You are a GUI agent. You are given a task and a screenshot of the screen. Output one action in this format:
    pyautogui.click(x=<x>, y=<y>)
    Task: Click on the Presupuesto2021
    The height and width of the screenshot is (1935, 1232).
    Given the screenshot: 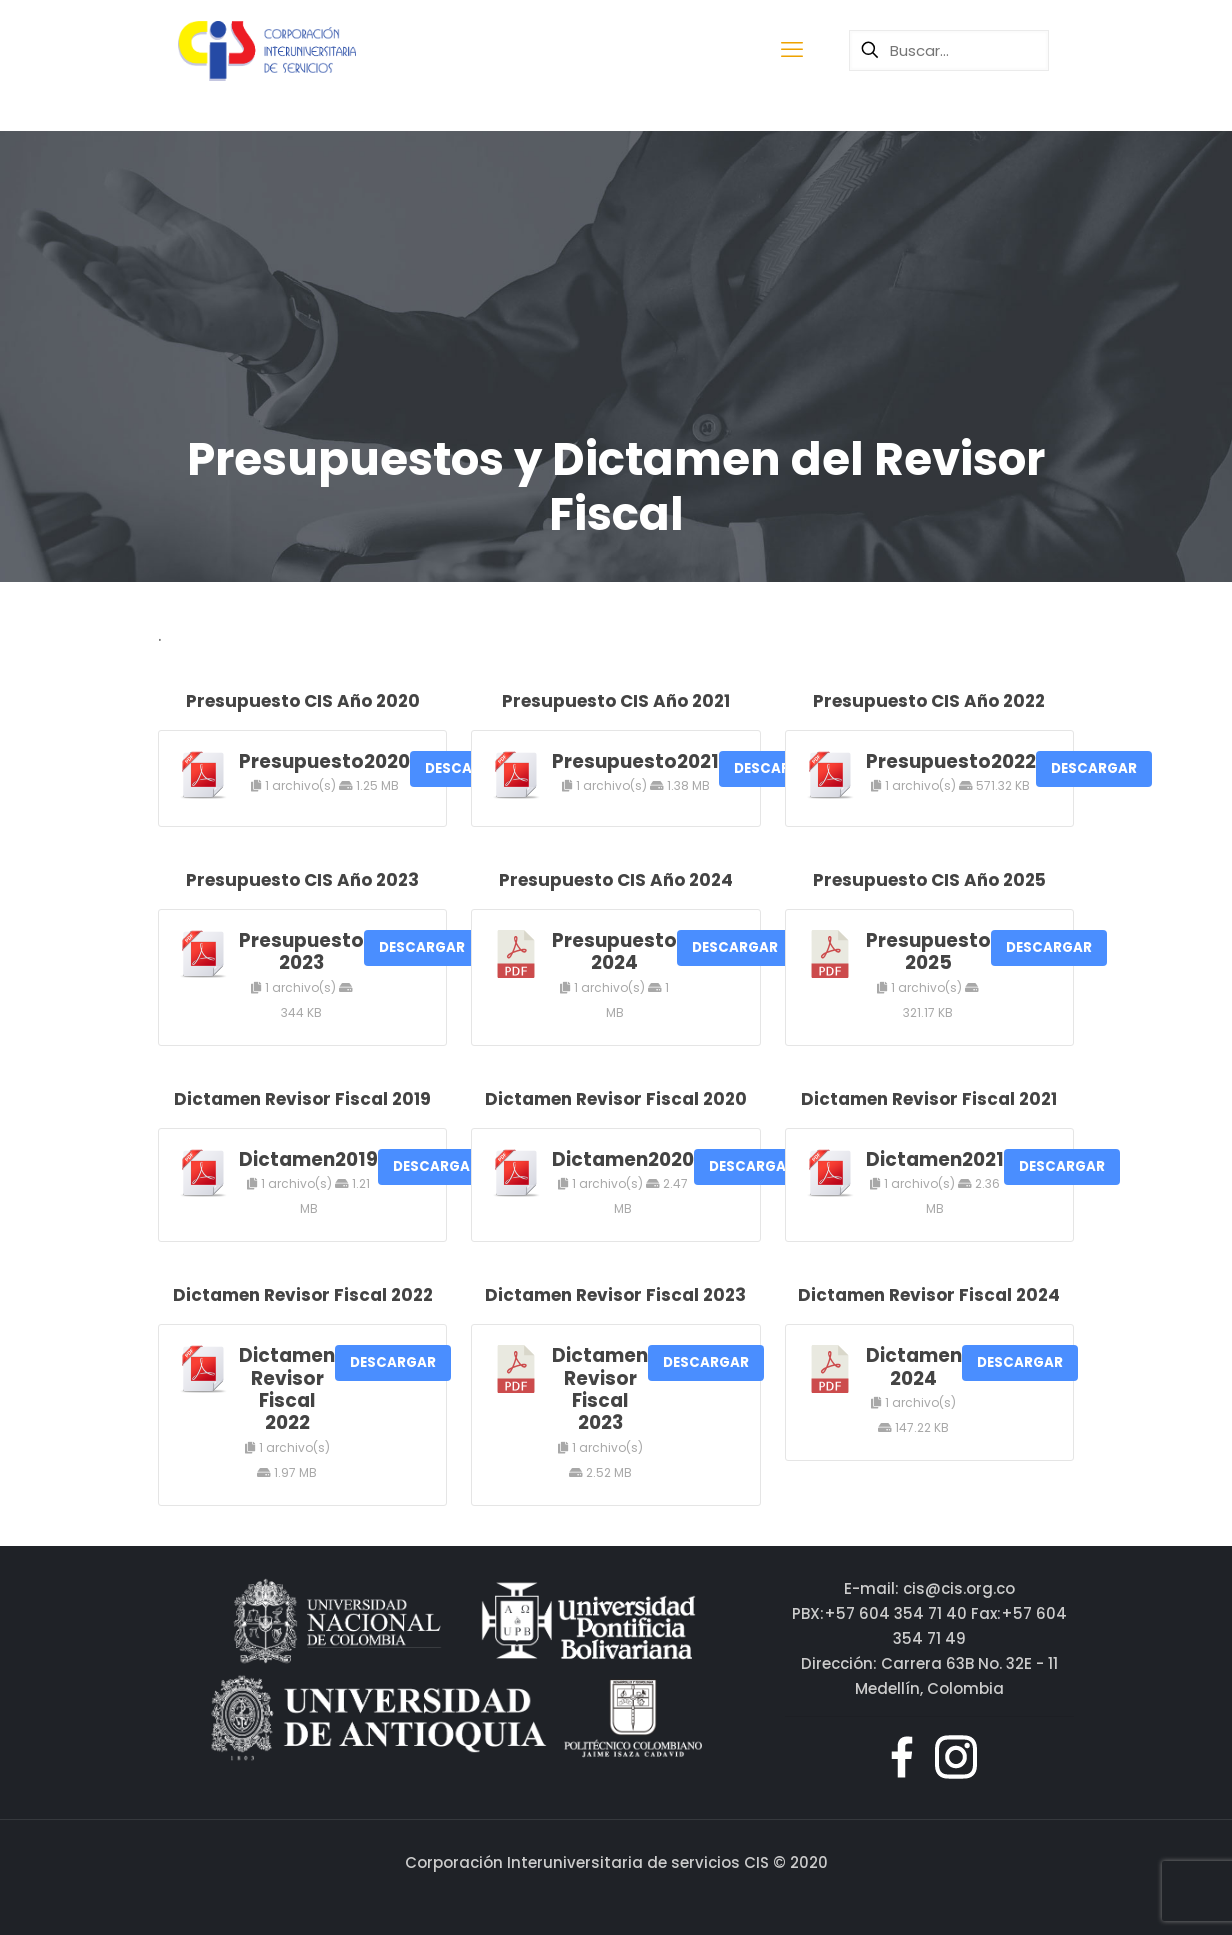 What is the action you would take?
    pyautogui.click(x=635, y=761)
    